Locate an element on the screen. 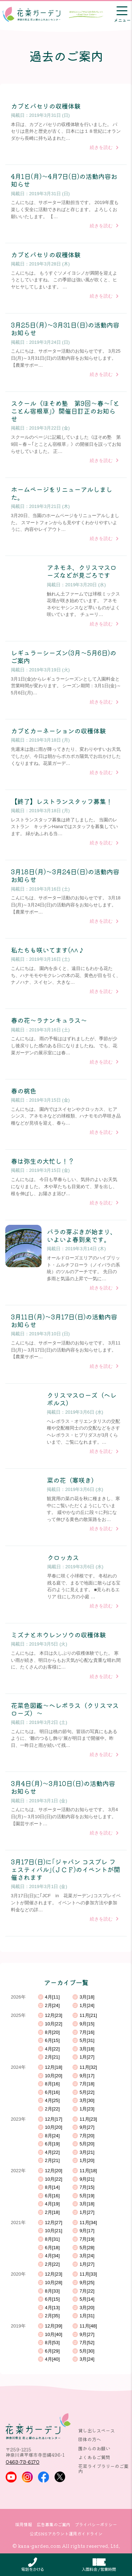 Image resolution: width=132 pixels, height=2576 pixels. 公式SNSアカウント運用ガイドライン is located at coordinates (66, 2533).